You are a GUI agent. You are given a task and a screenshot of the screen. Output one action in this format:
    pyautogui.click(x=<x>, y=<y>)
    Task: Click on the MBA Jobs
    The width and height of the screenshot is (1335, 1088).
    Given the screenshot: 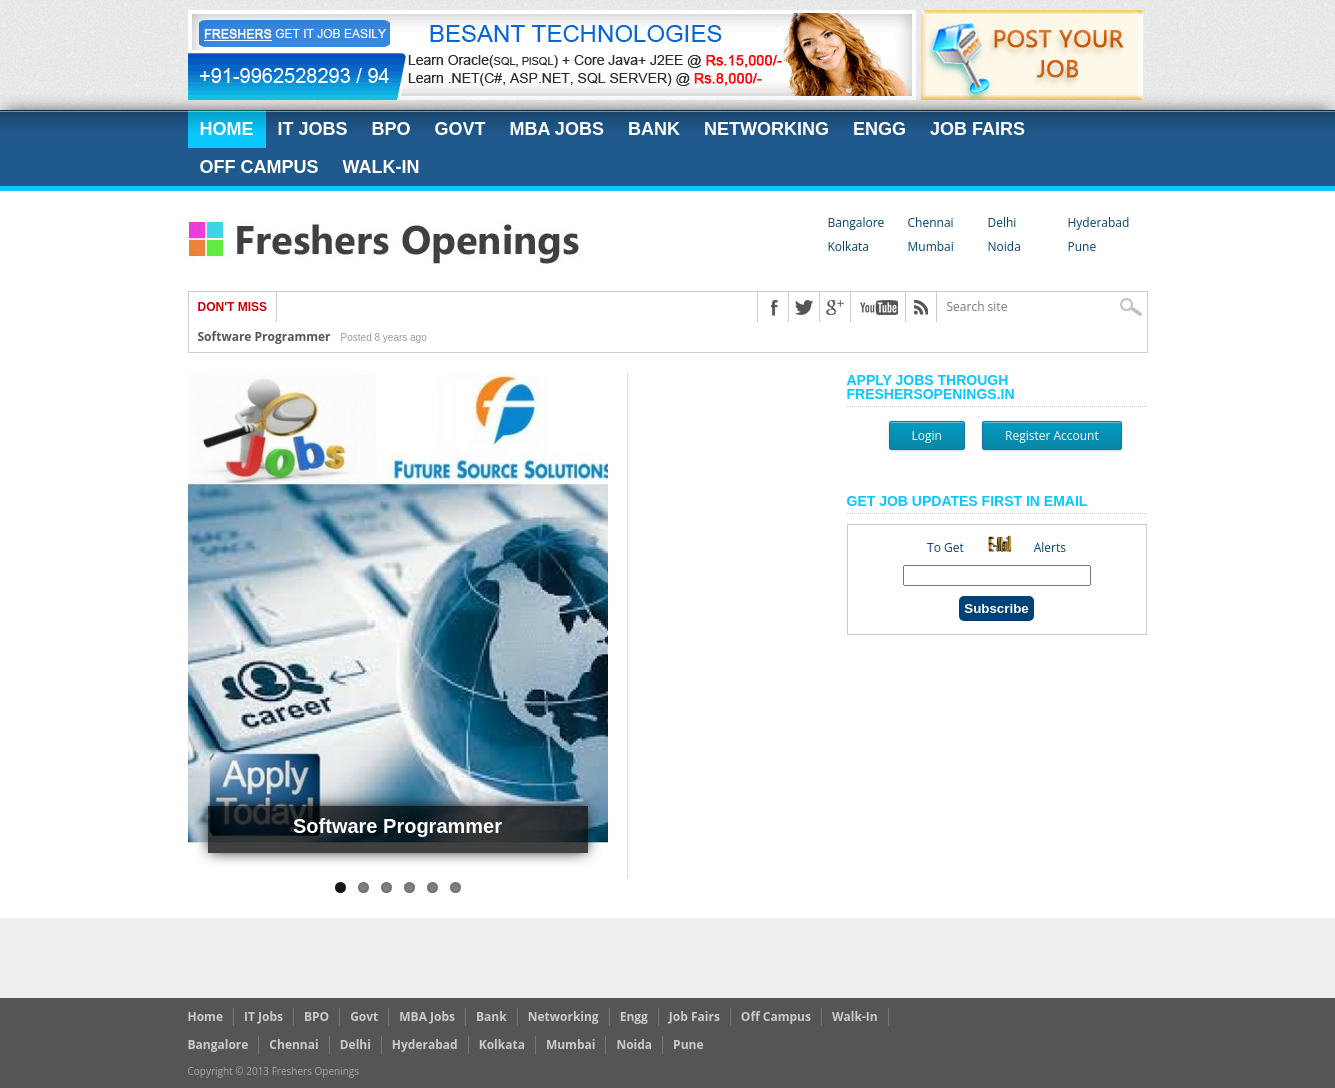 What is the action you would take?
    pyautogui.click(x=557, y=129)
    